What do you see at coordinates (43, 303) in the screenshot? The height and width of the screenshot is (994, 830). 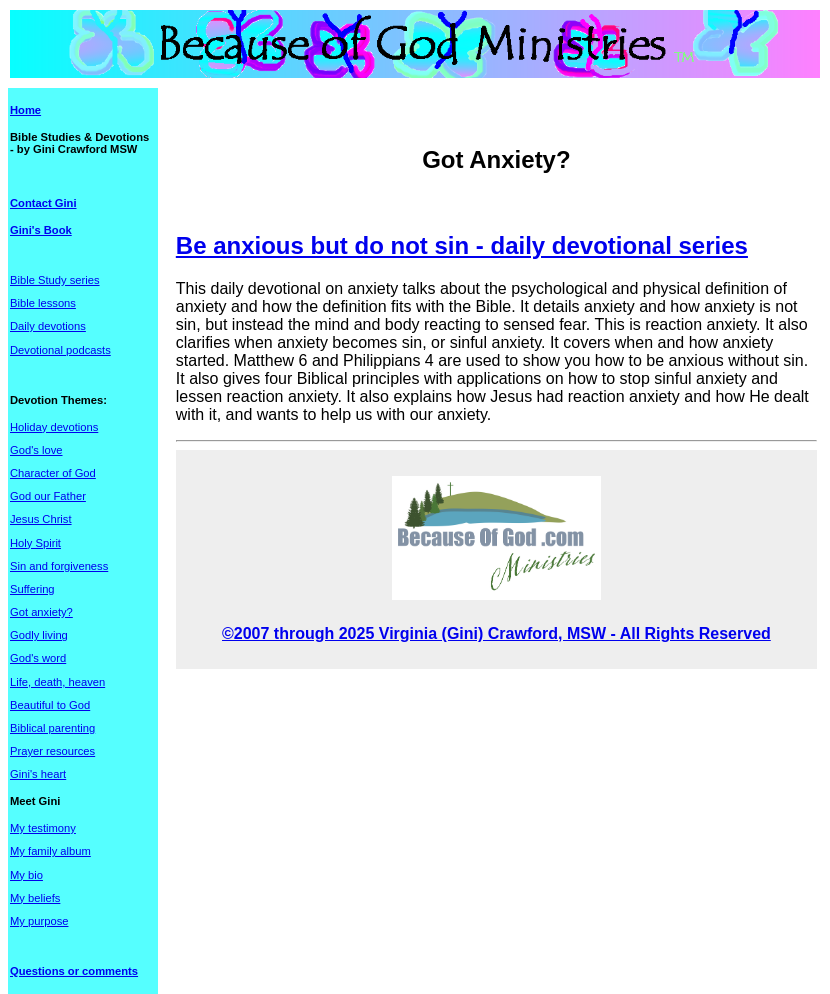 I see `Bible lessons` at bounding box center [43, 303].